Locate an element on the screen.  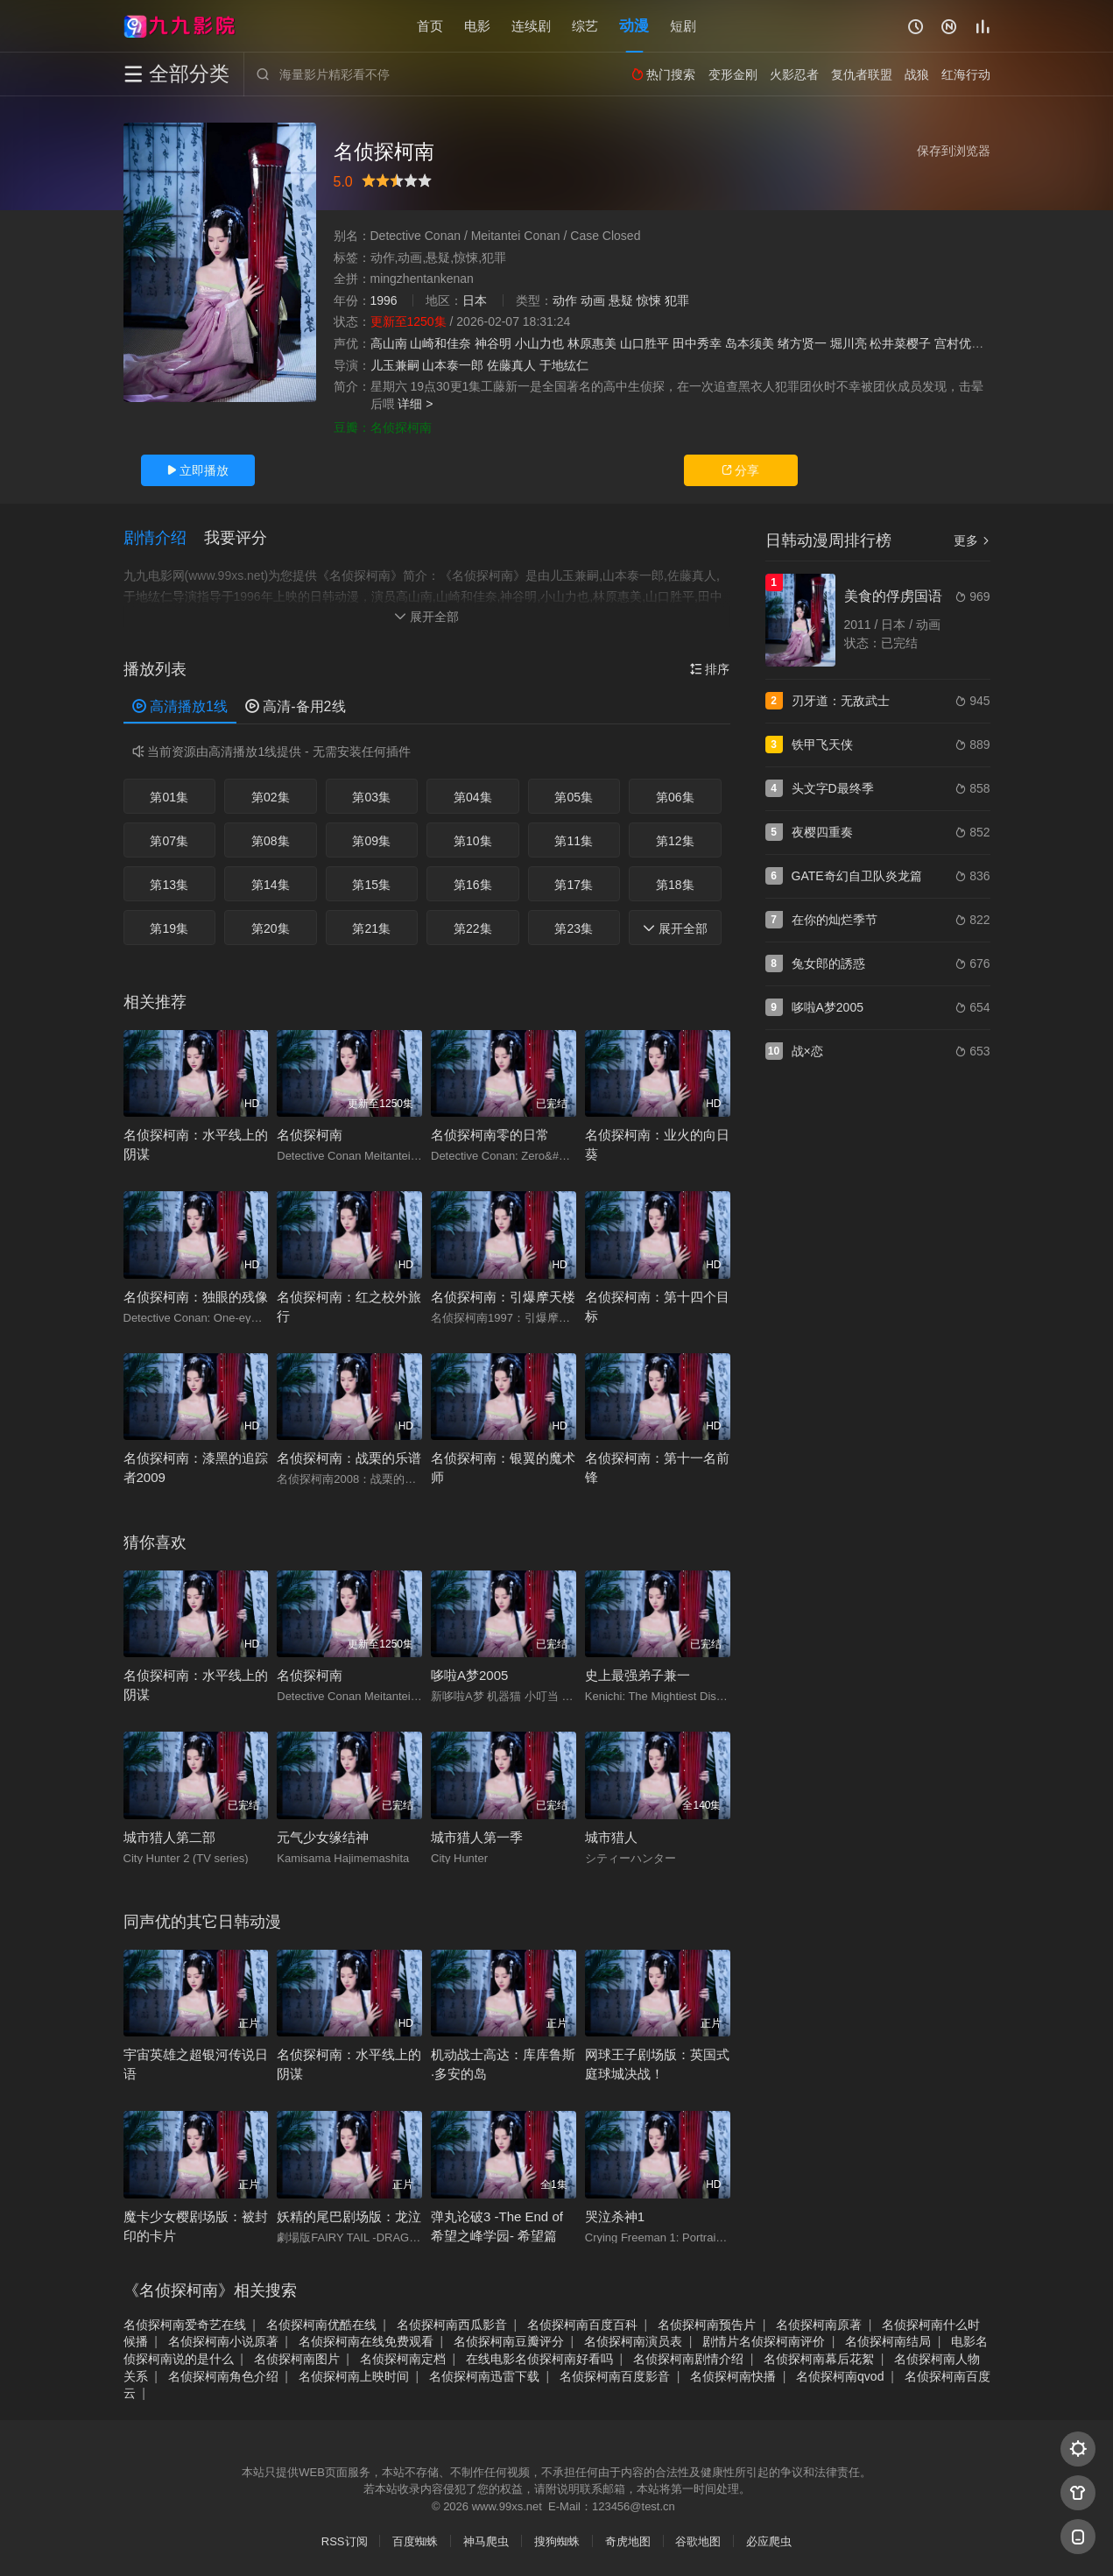
山崎和佳奈 is located at coordinates (440, 343).